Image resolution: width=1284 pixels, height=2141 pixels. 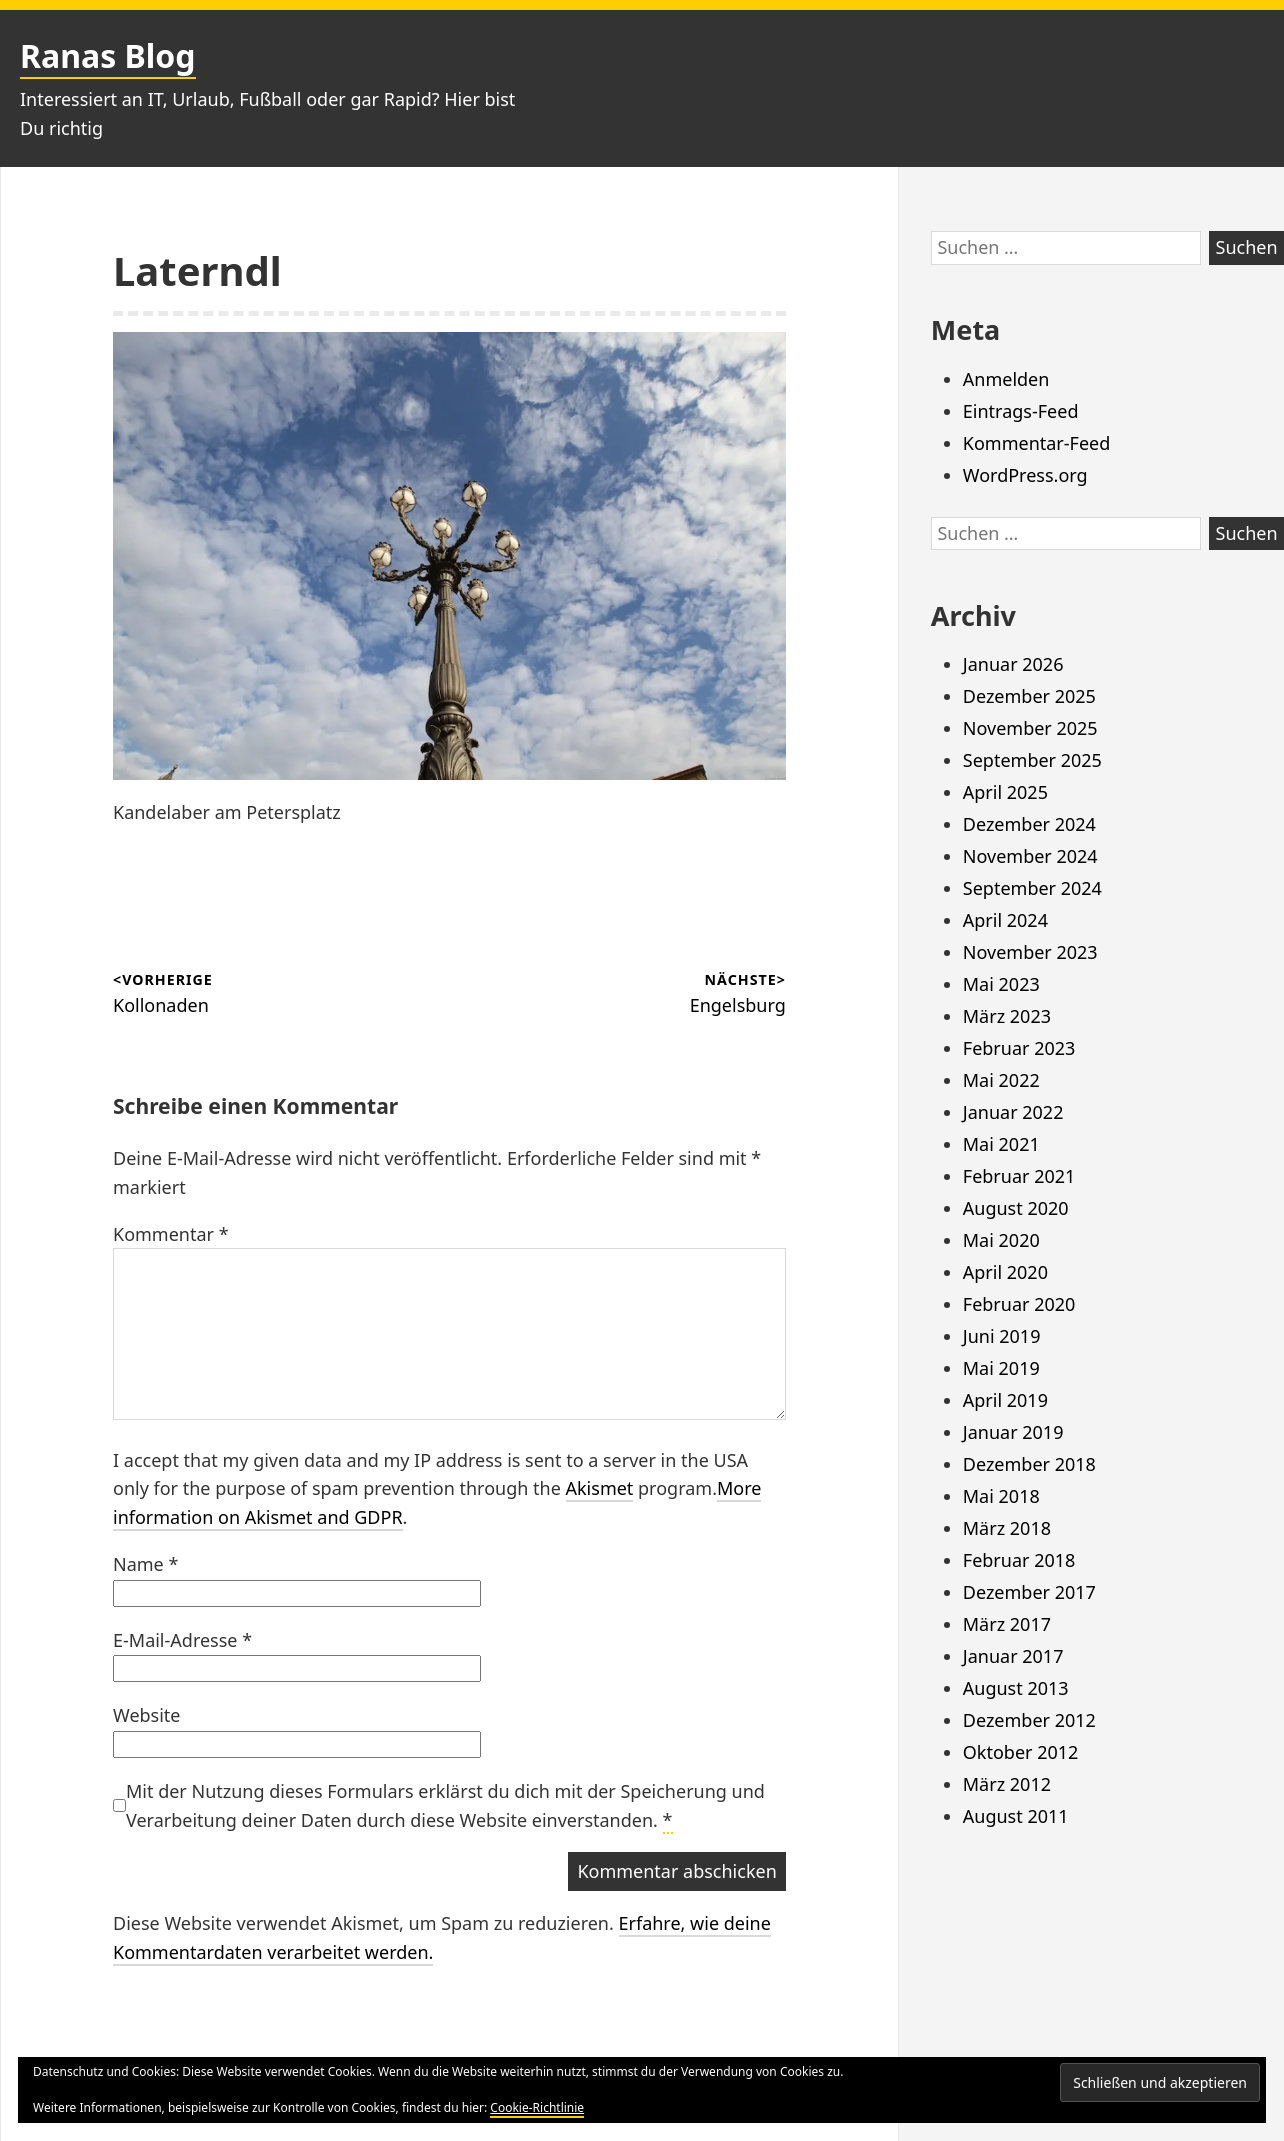 What do you see at coordinates (1013, 1656) in the screenshot?
I see `Januar 2017` at bounding box center [1013, 1656].